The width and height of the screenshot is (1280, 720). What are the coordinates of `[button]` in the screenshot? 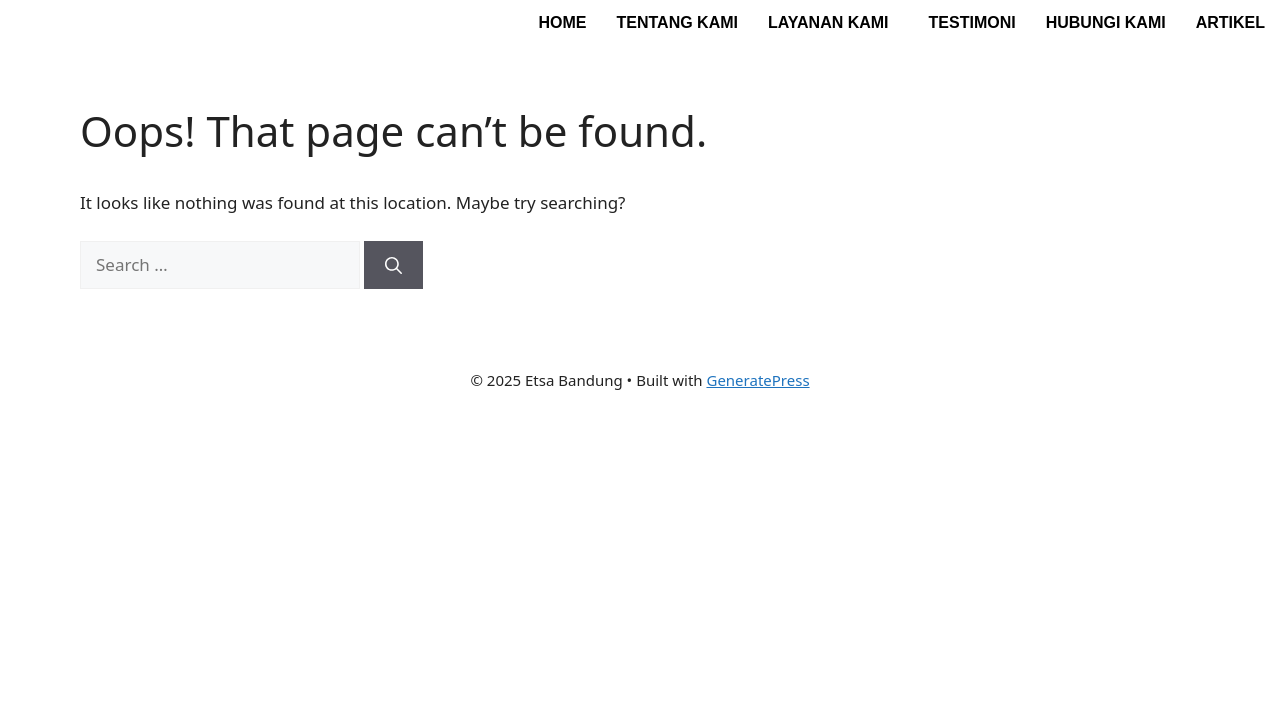 It's located at (833, 23).